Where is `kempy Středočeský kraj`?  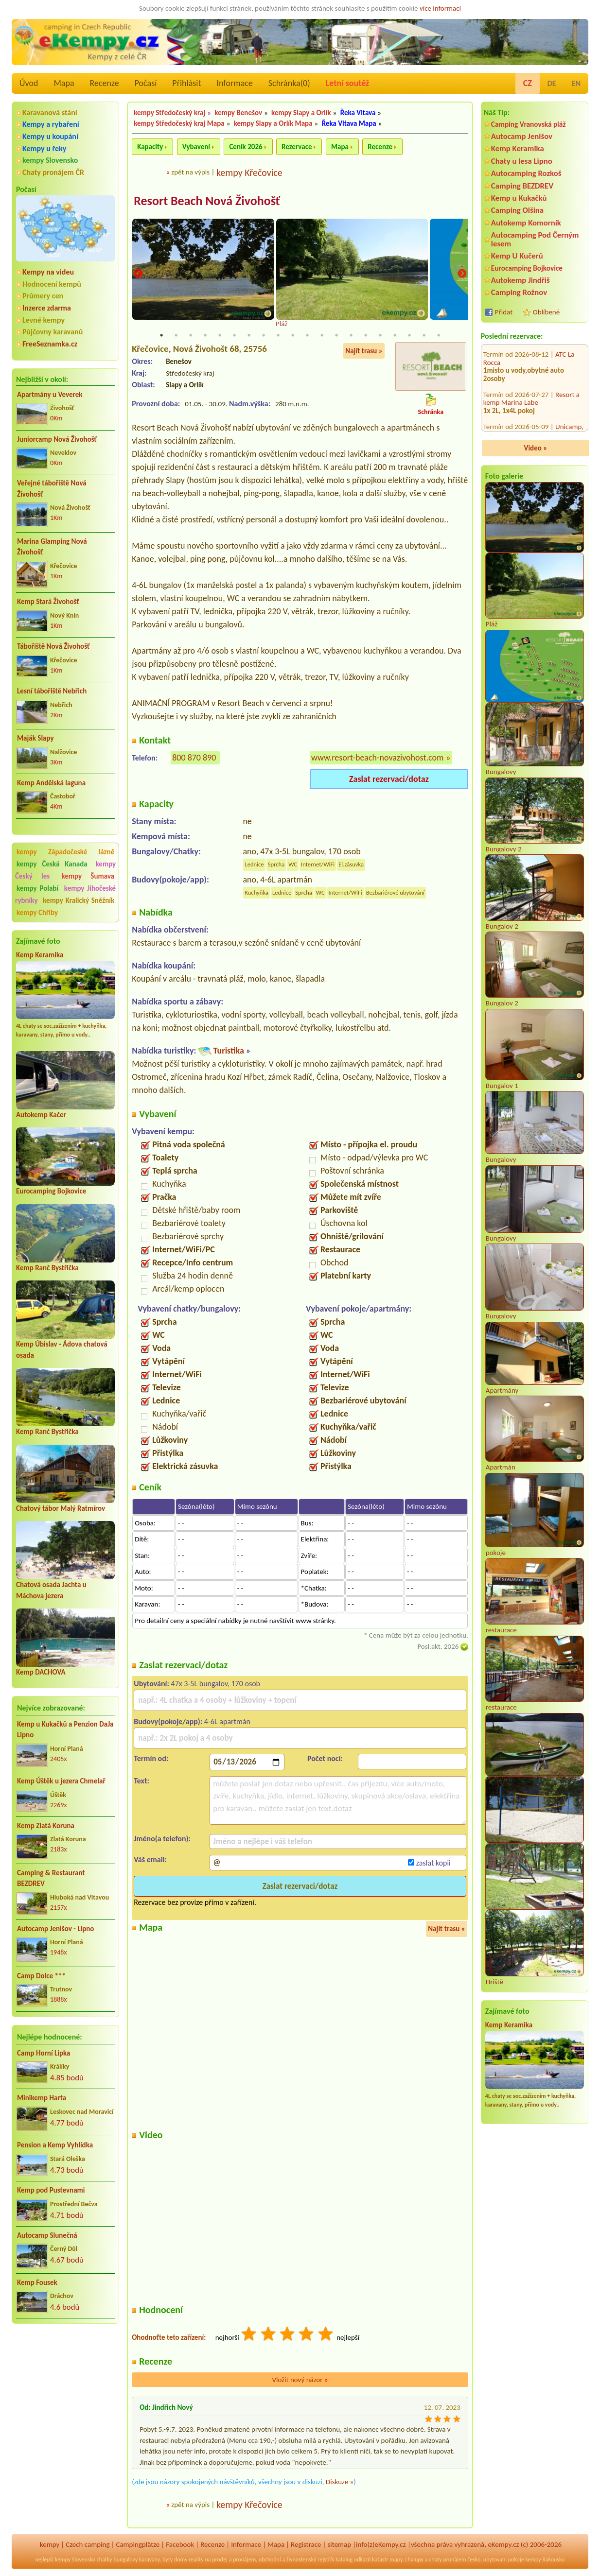
kempy Středočeský kraj is located at coordinates (169, 112).